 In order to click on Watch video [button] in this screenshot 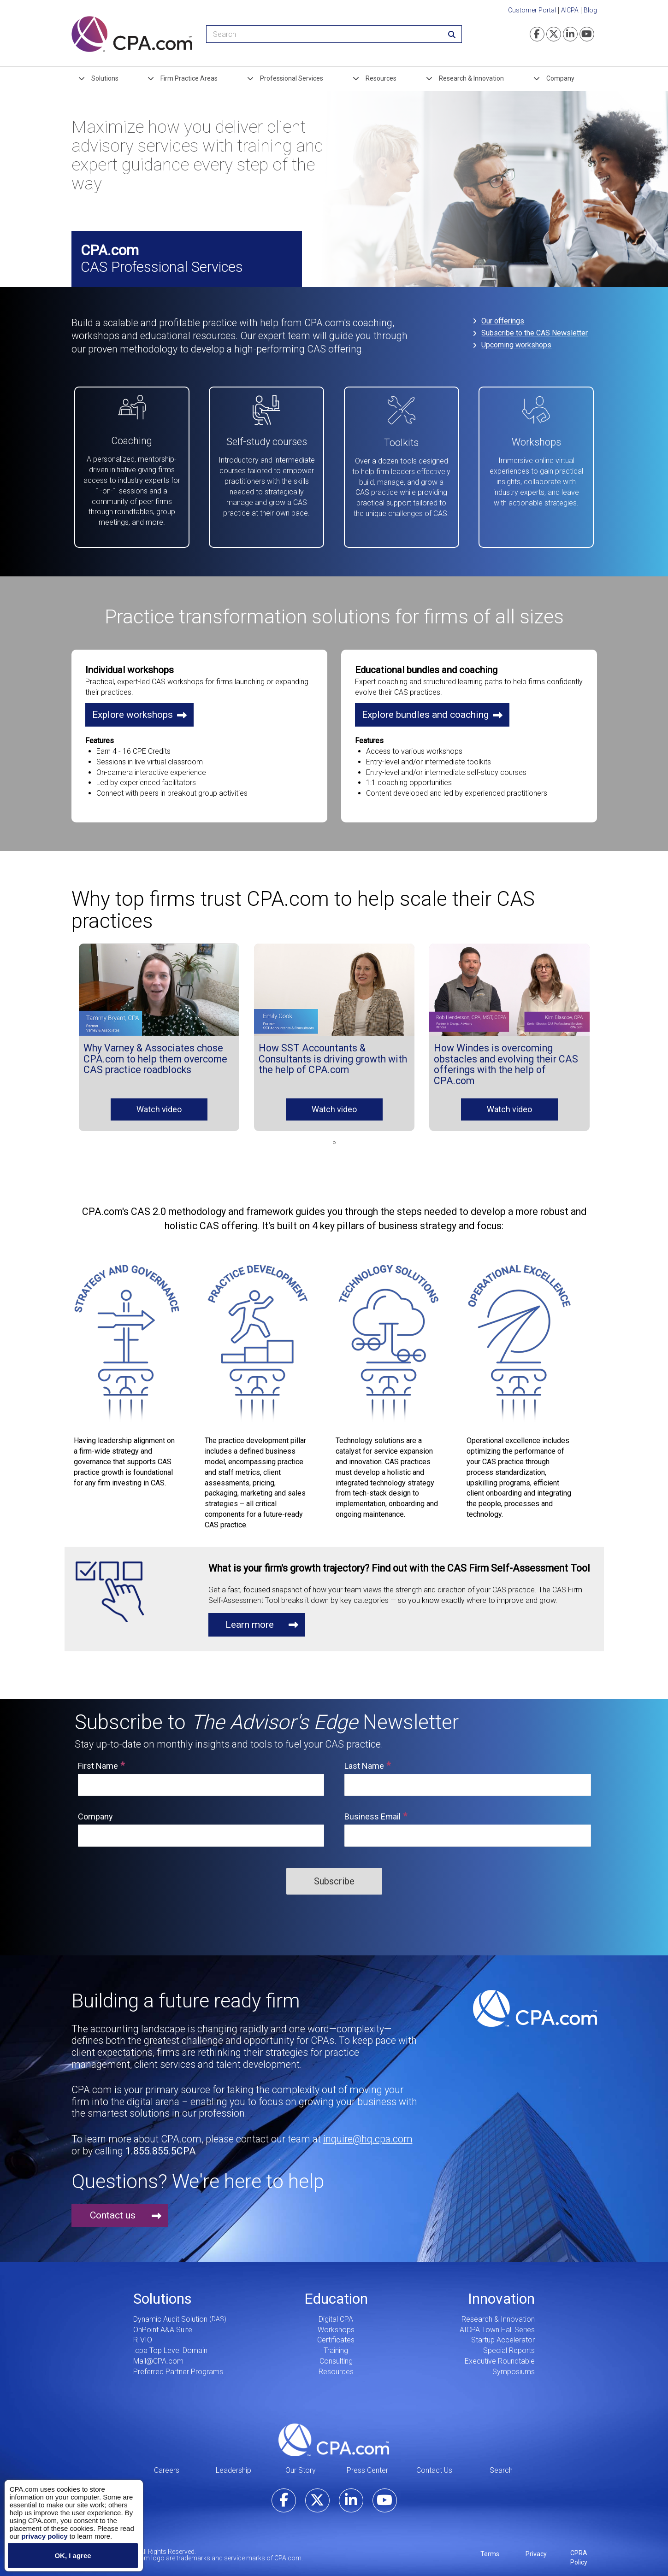, I will do `click(159, 1103)`.